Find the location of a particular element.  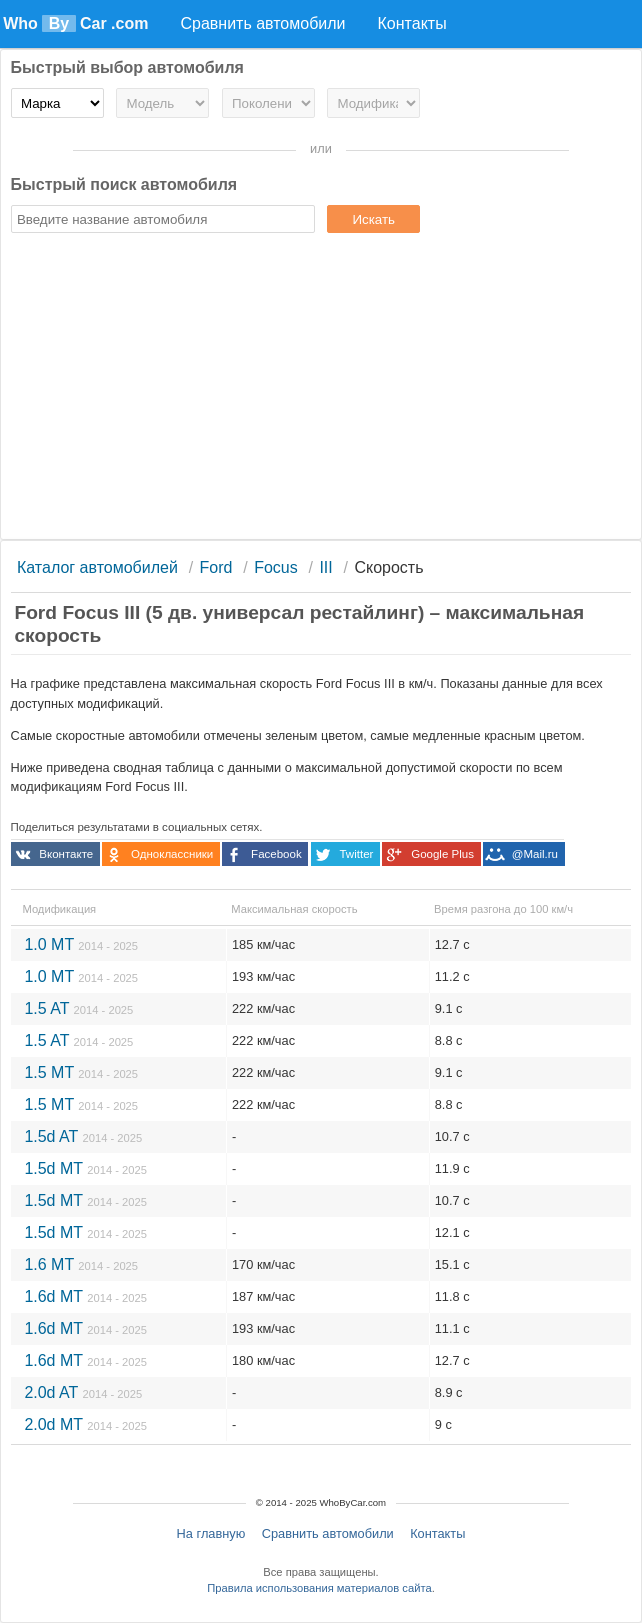

1.5 MT is located at coordinates (81, 1072).